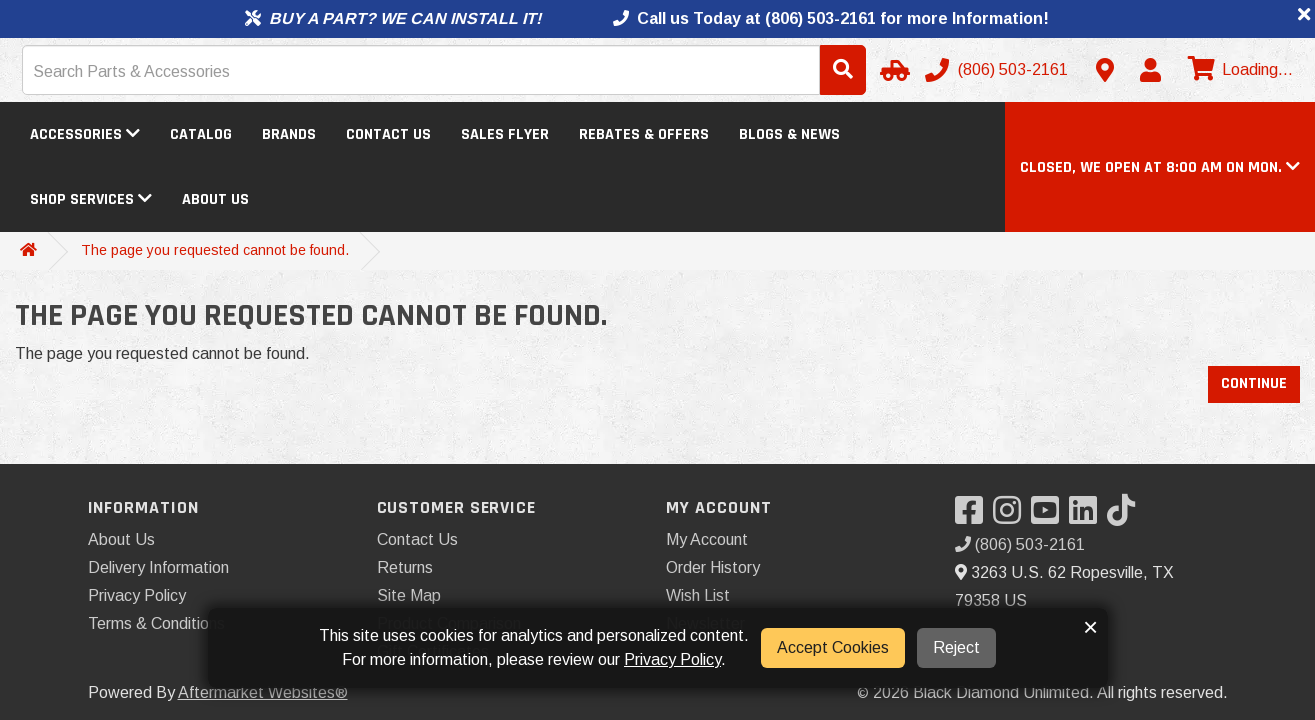 This screenshot has width=1315, height=720. I want to click on Wish List, so click(698, 595).